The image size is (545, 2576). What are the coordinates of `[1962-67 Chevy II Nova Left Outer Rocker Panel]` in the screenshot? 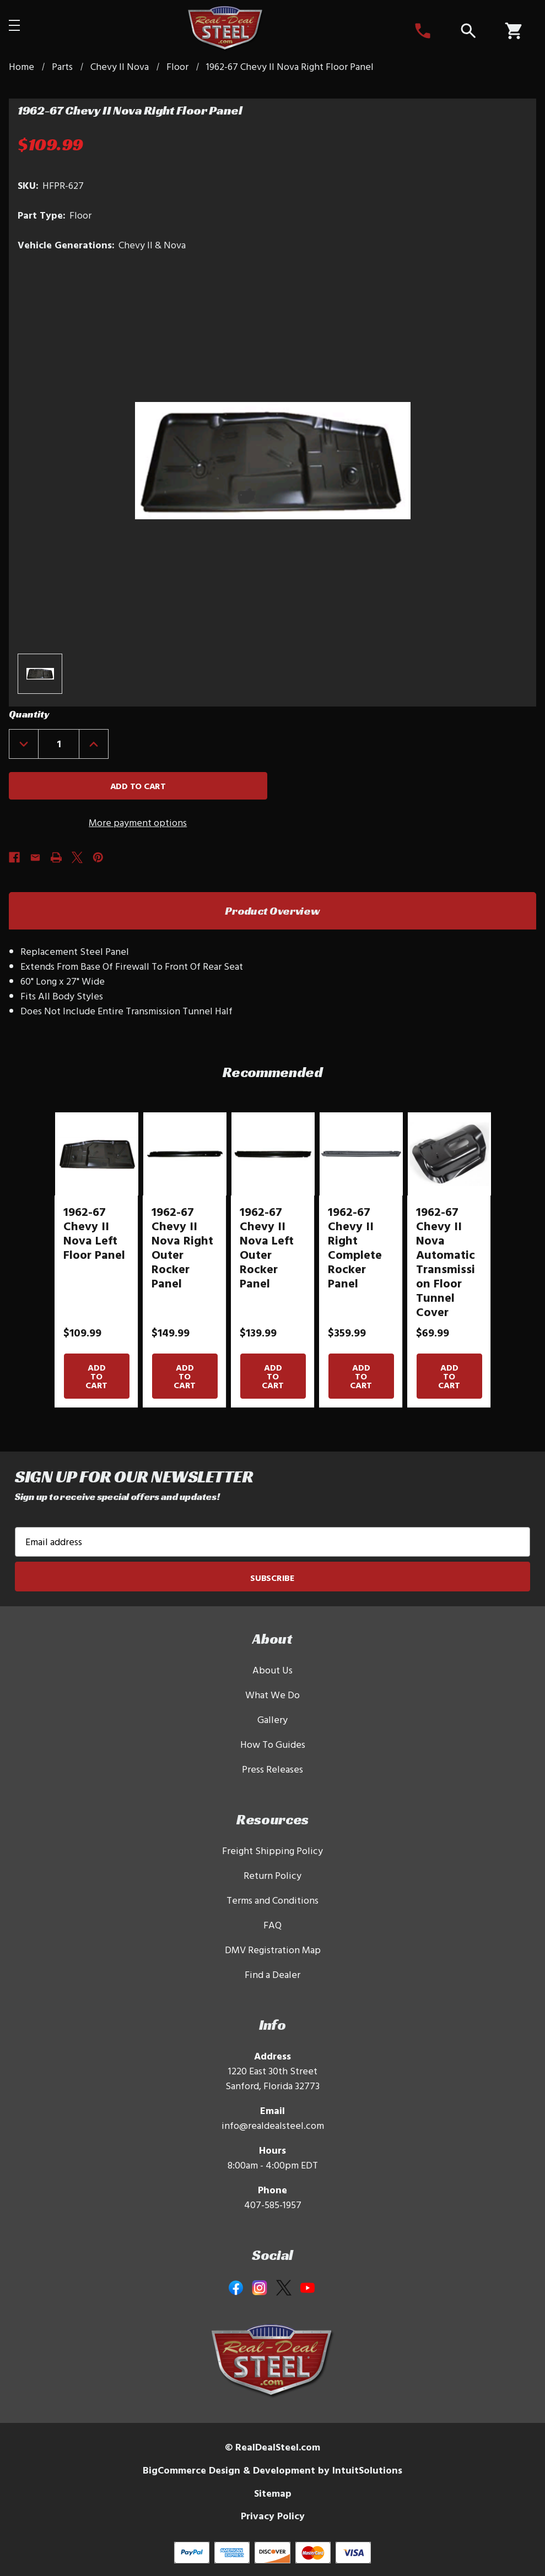 It's located at (272, 1154).